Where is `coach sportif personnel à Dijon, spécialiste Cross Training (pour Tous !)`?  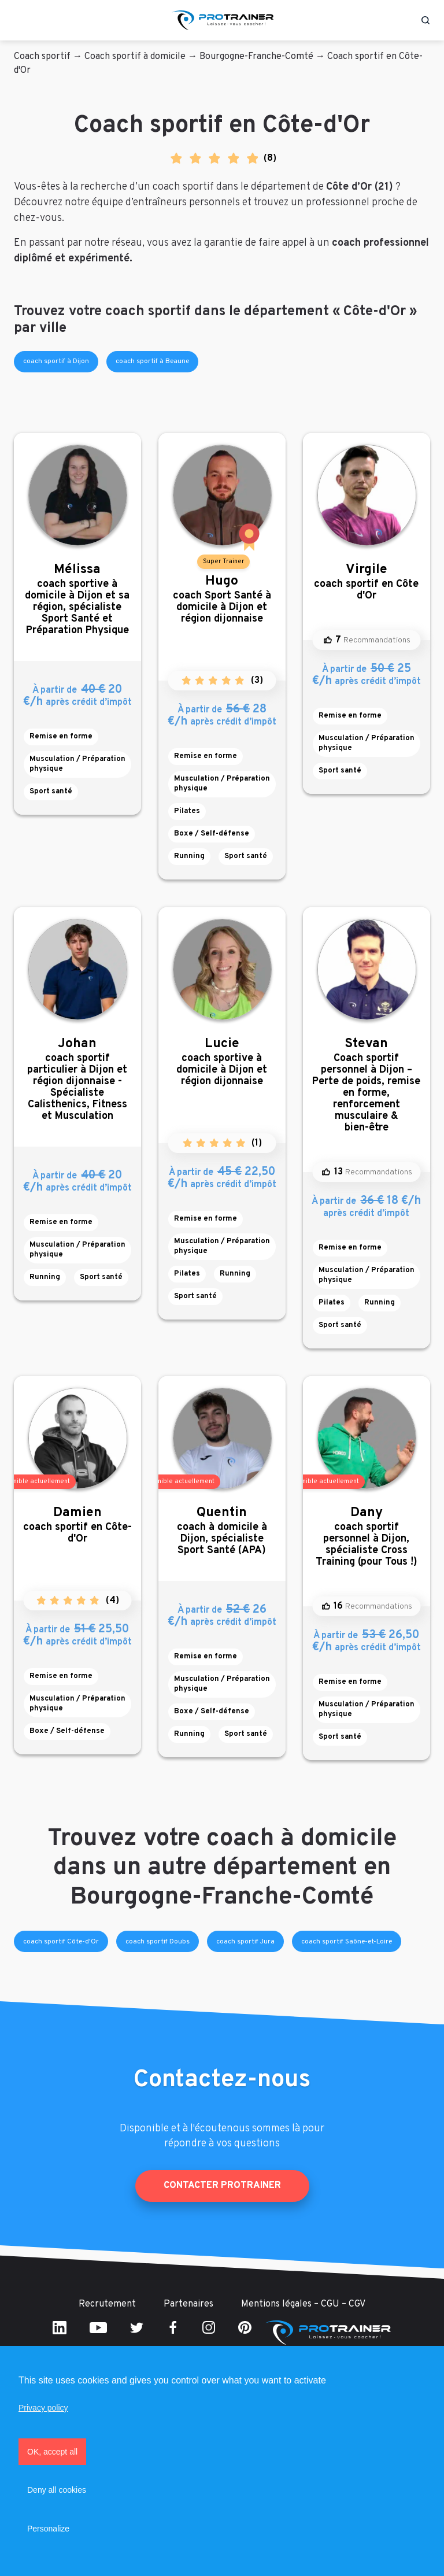 coach sportif personnel à Dijon, spécialiste Cross Training (pour Tous !) is located at coordinates (366, 1537).